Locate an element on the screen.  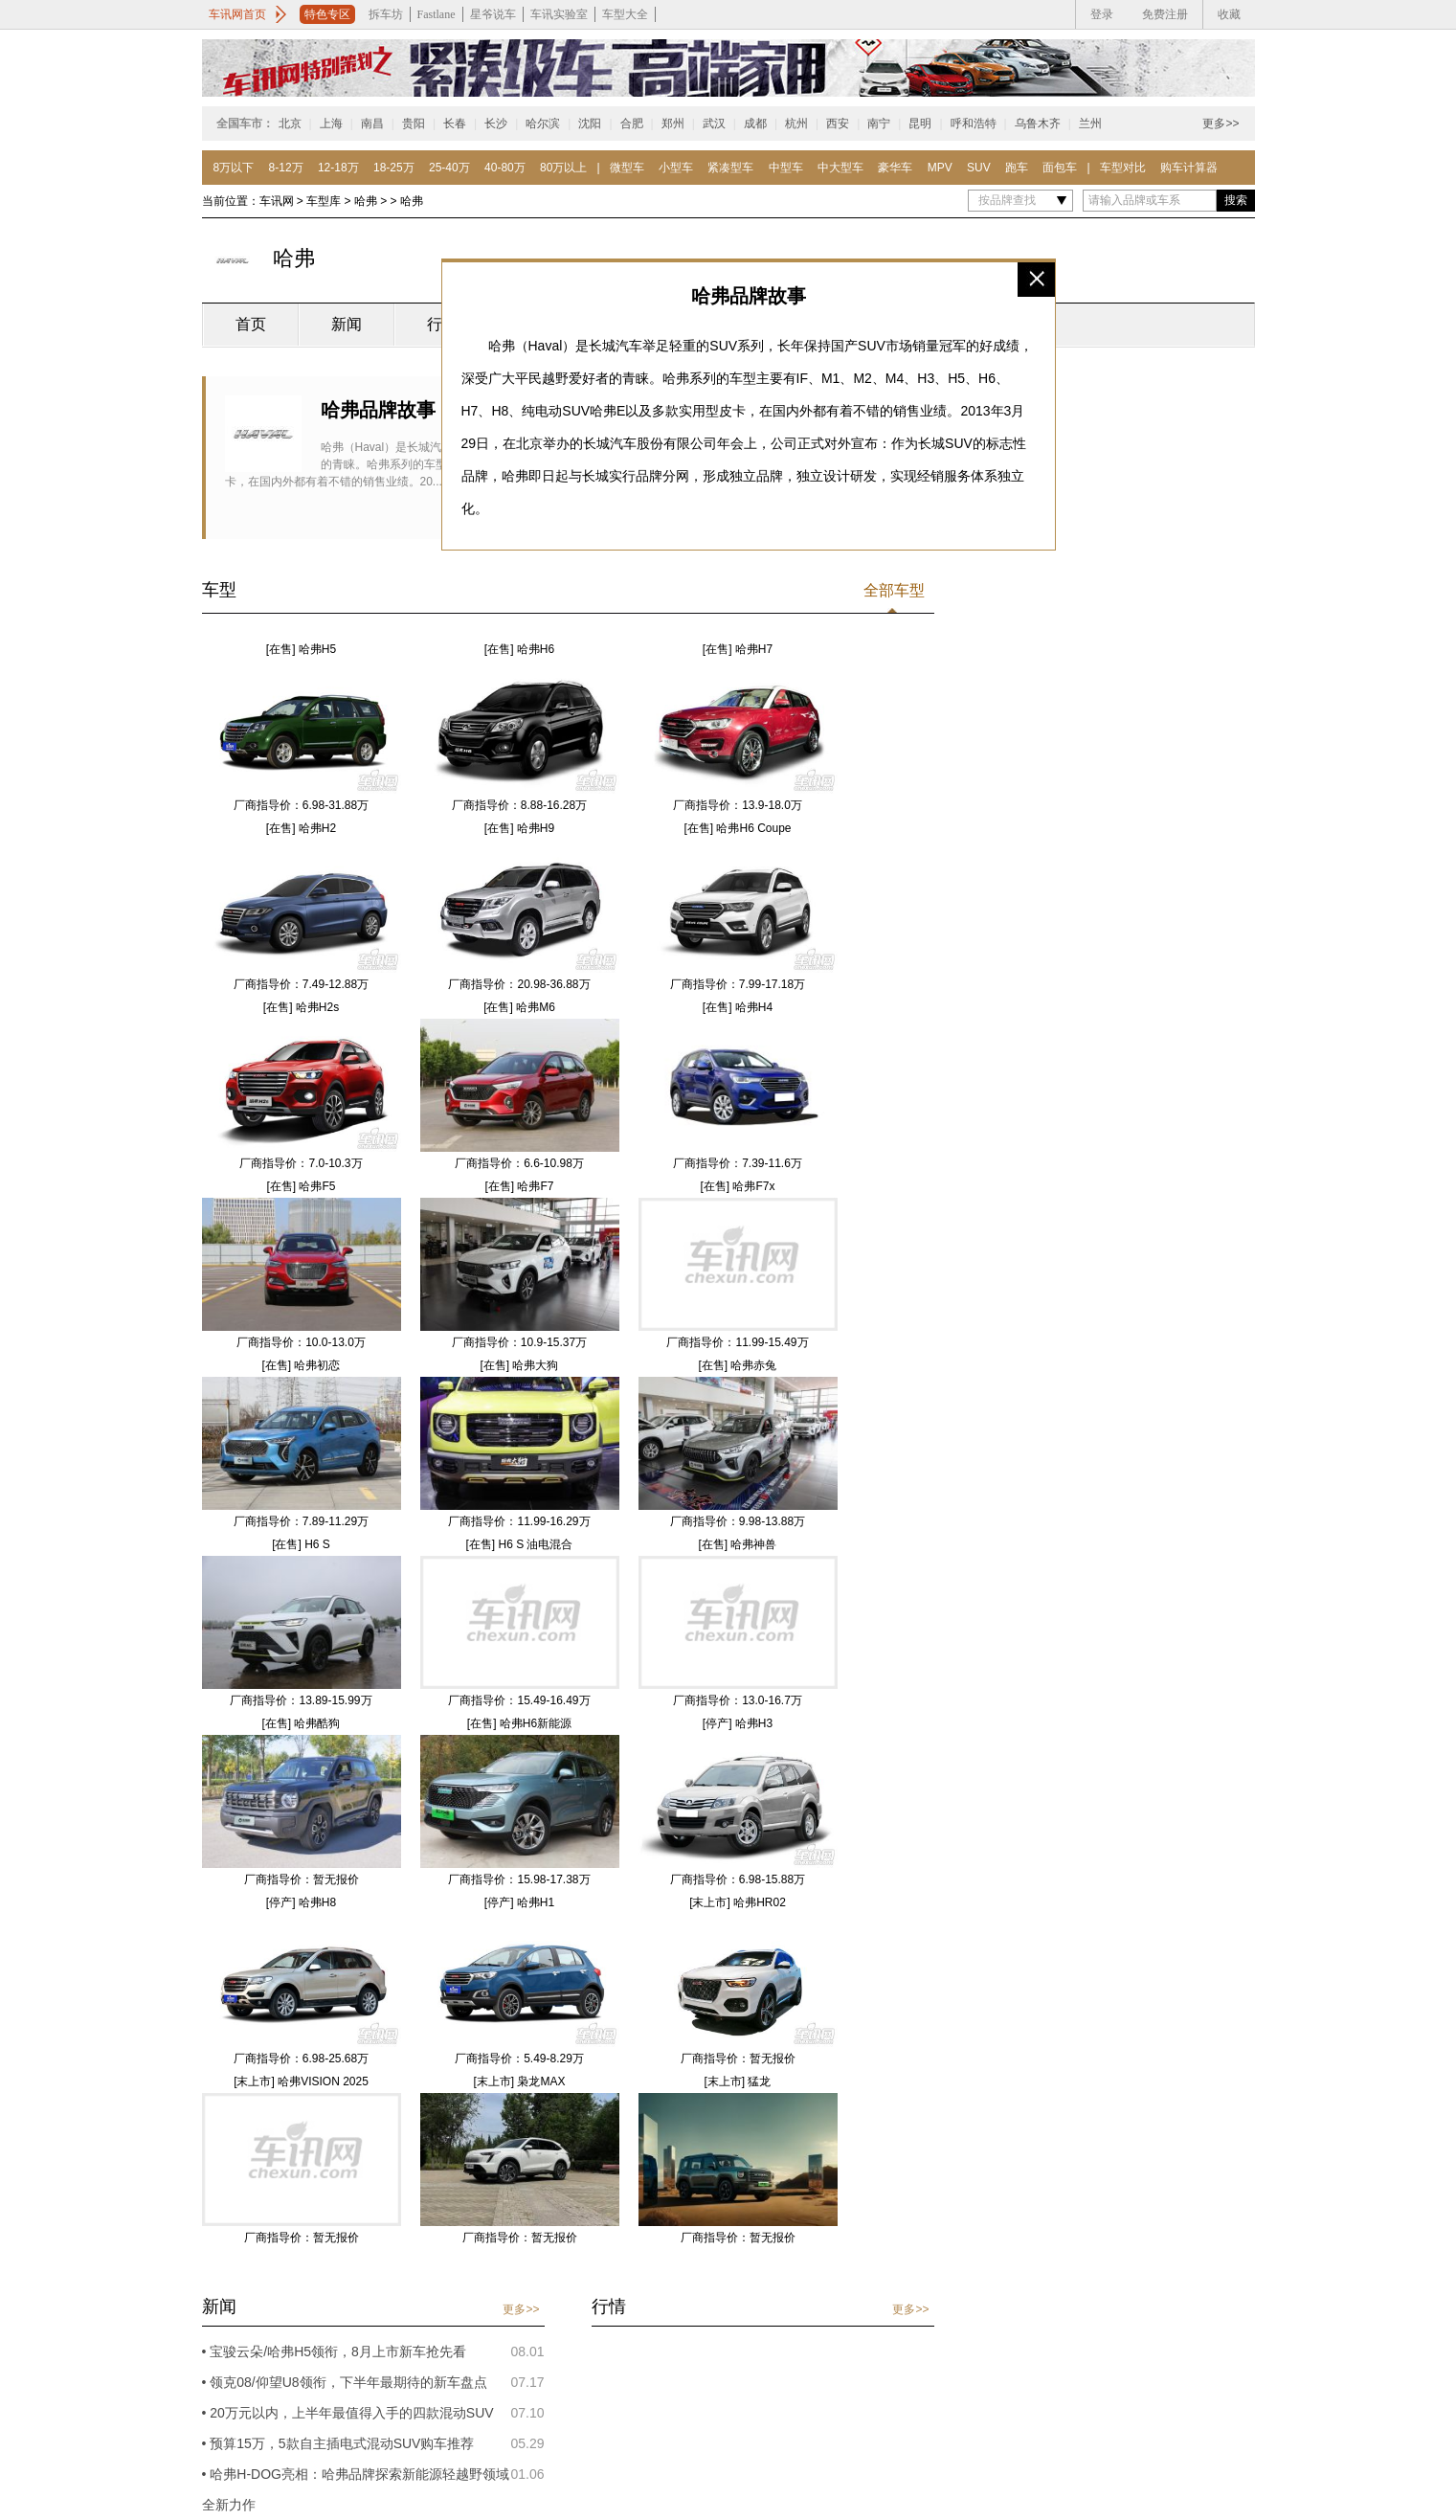
面包车 is located at coordinates (1059, 167).